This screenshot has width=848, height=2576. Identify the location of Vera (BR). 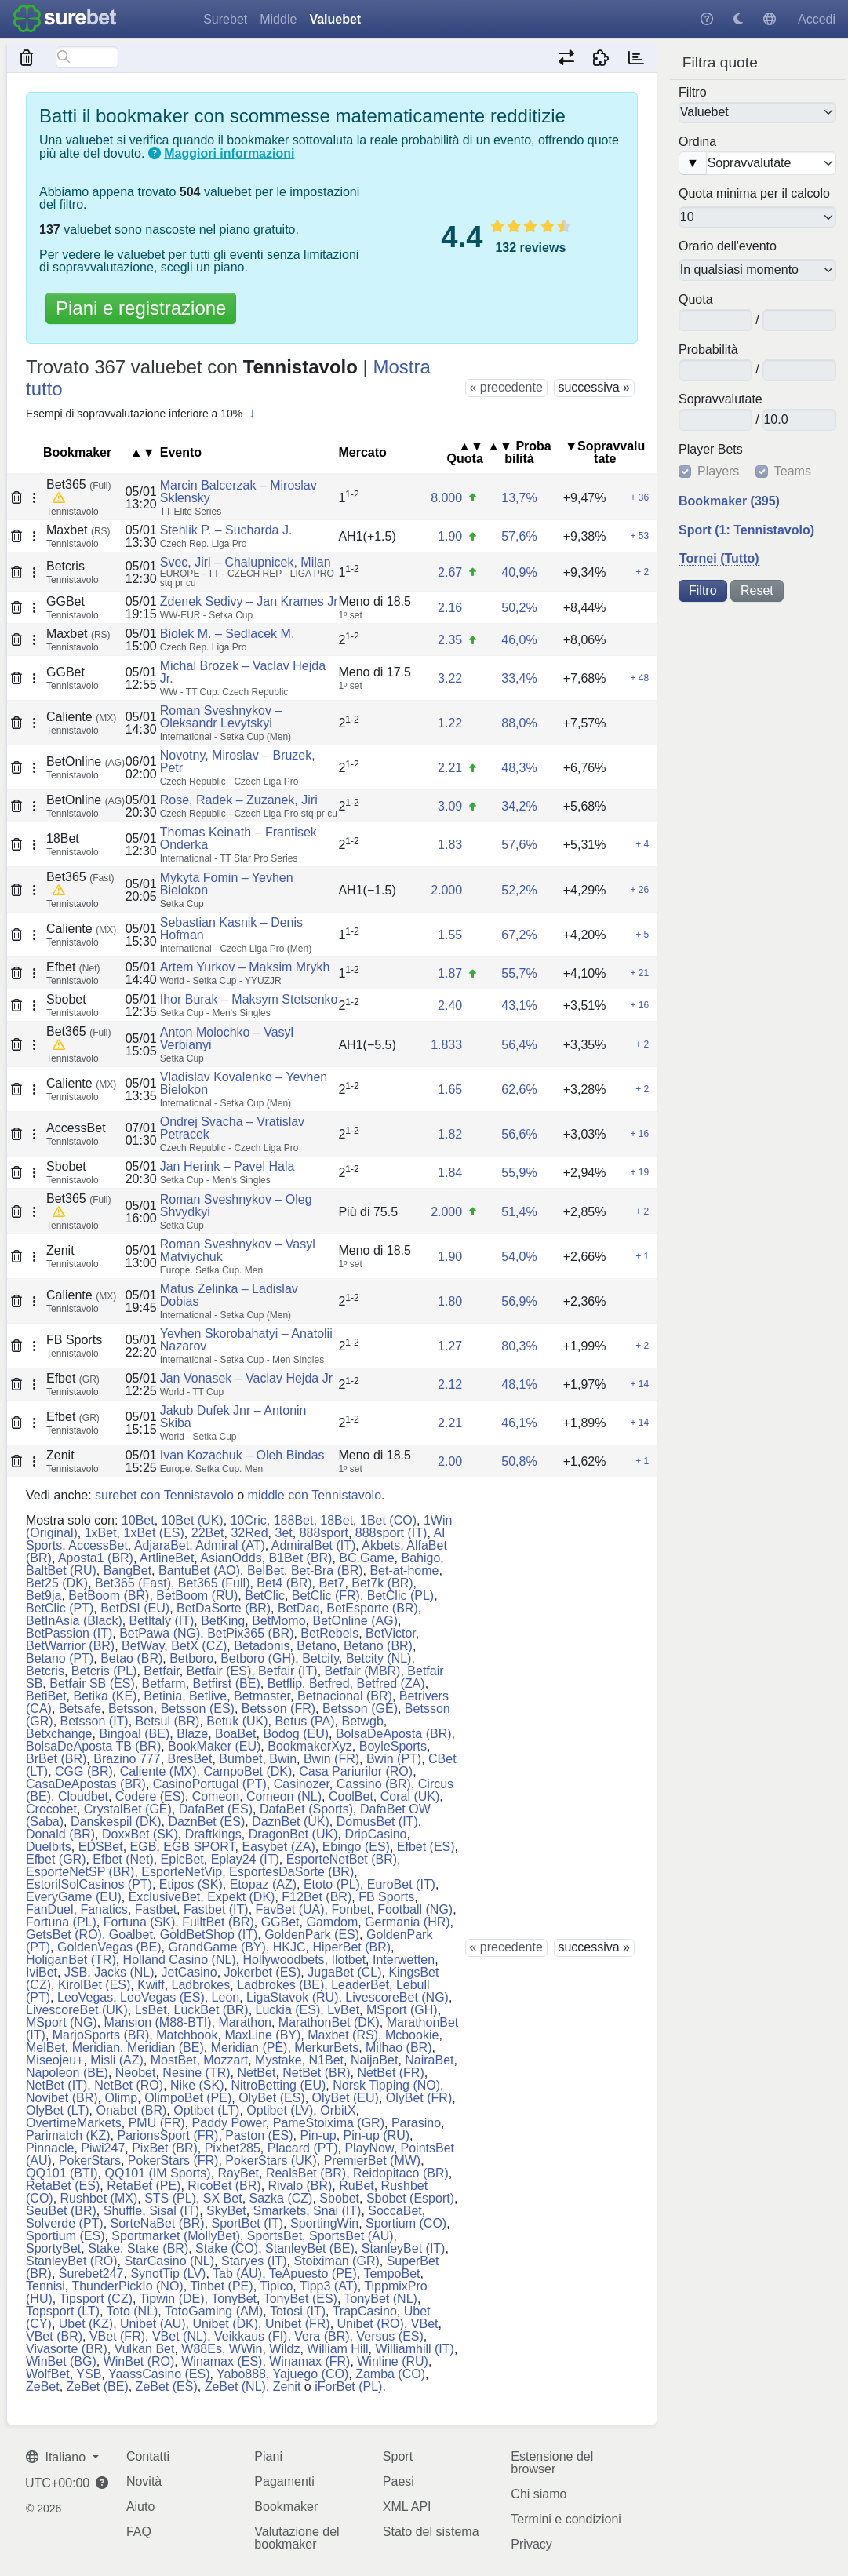
(321, 2336).